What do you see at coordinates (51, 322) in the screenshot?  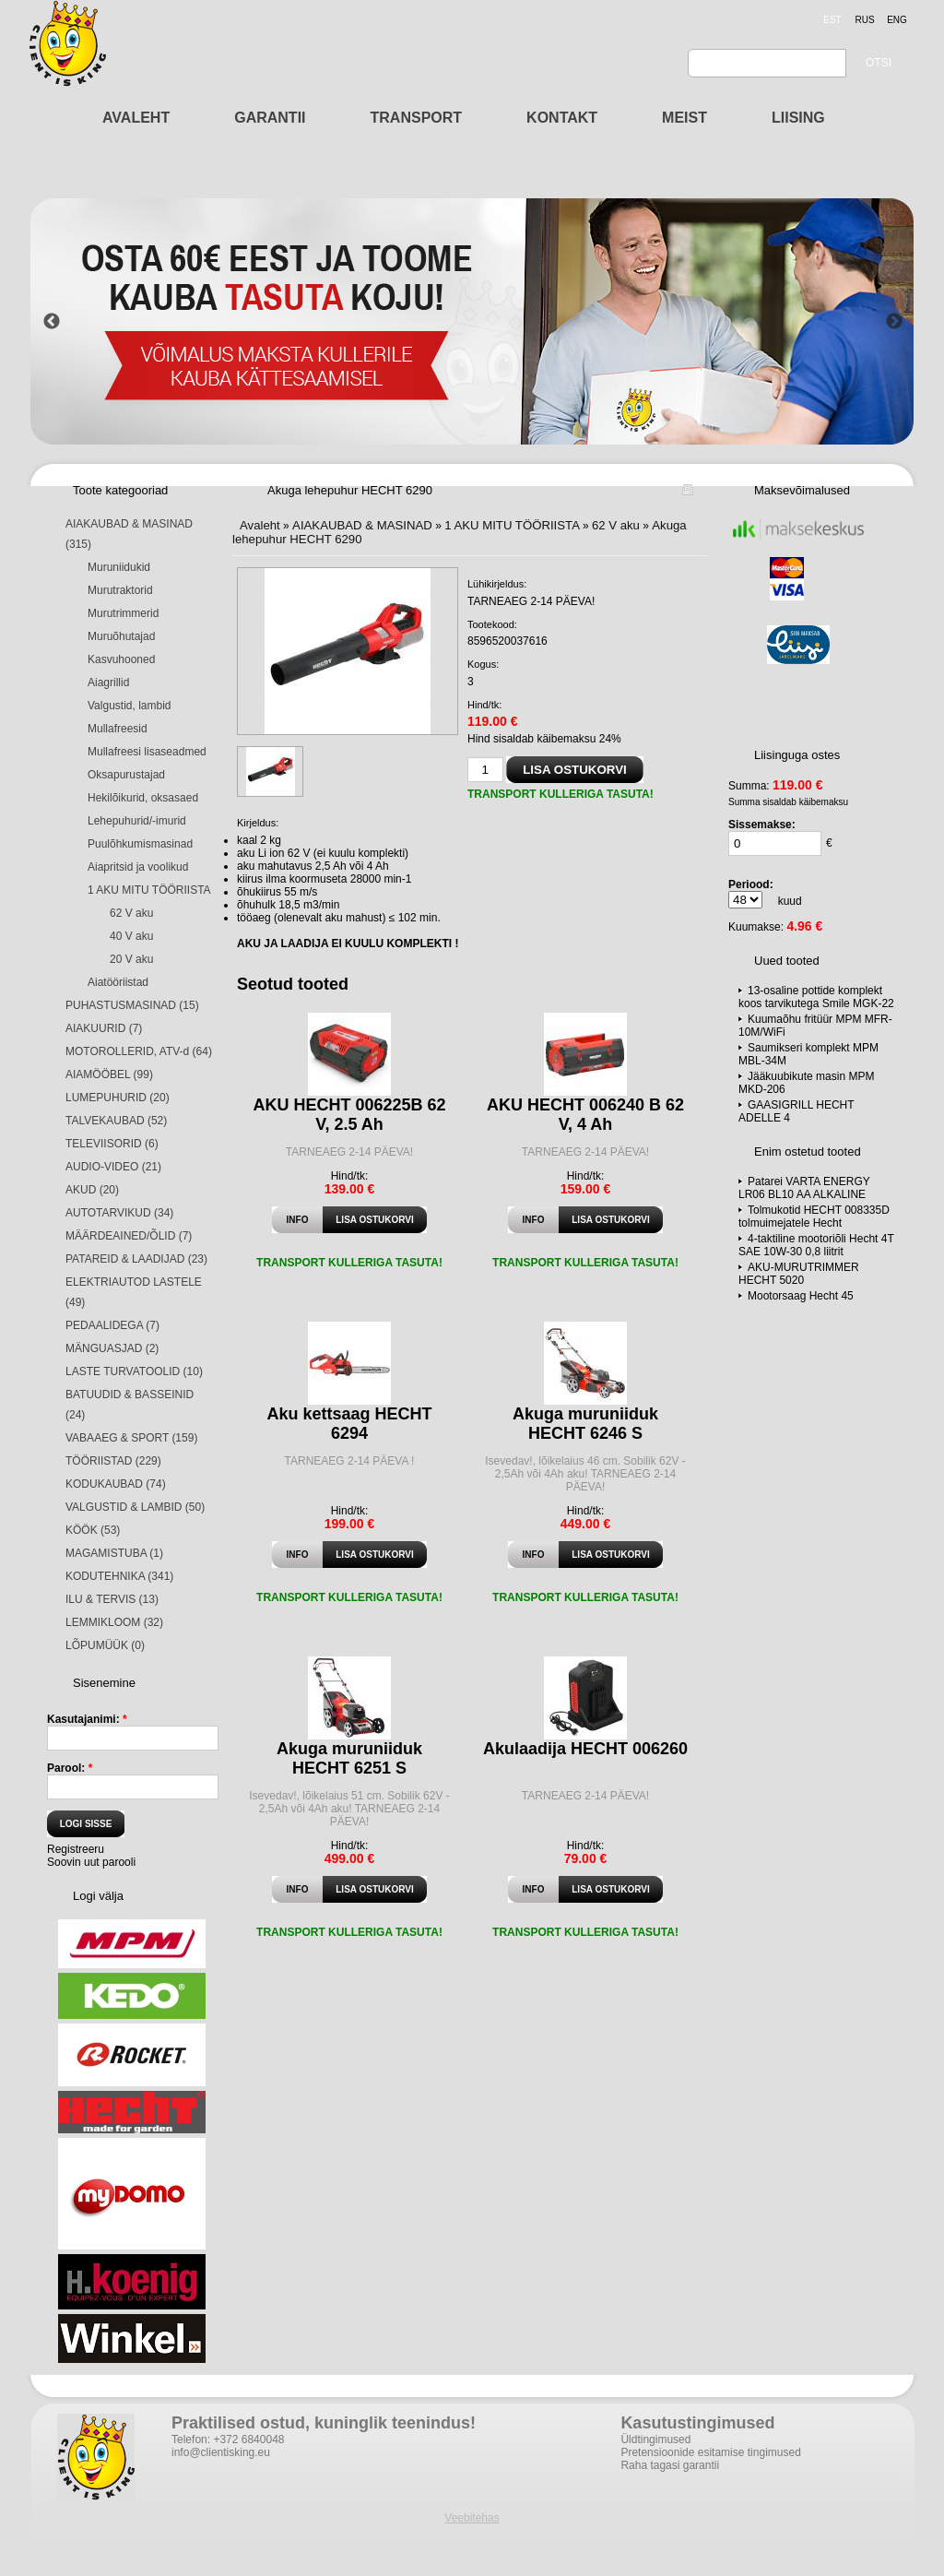 I see `Previous [button]` at bounding box center [51, 322].